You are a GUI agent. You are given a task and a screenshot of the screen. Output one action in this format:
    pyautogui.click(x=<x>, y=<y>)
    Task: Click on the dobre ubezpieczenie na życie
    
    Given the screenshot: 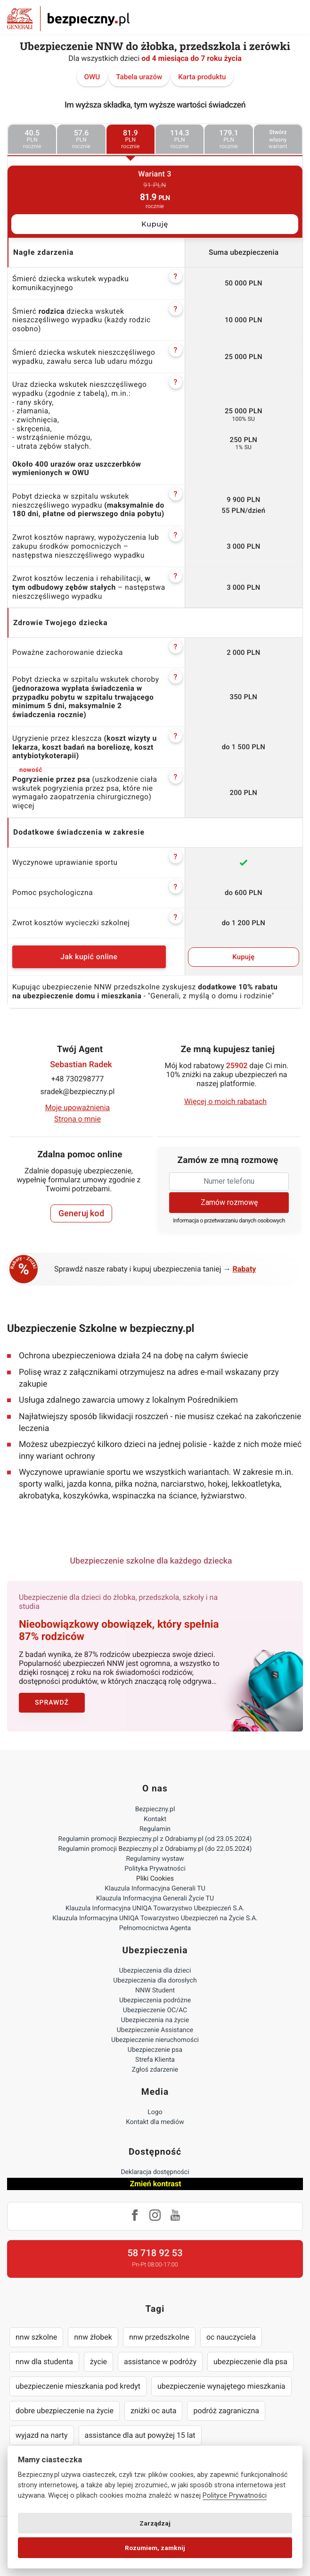 What is the action you would take?
    pyautogui.click(x=65, y=2410)
    